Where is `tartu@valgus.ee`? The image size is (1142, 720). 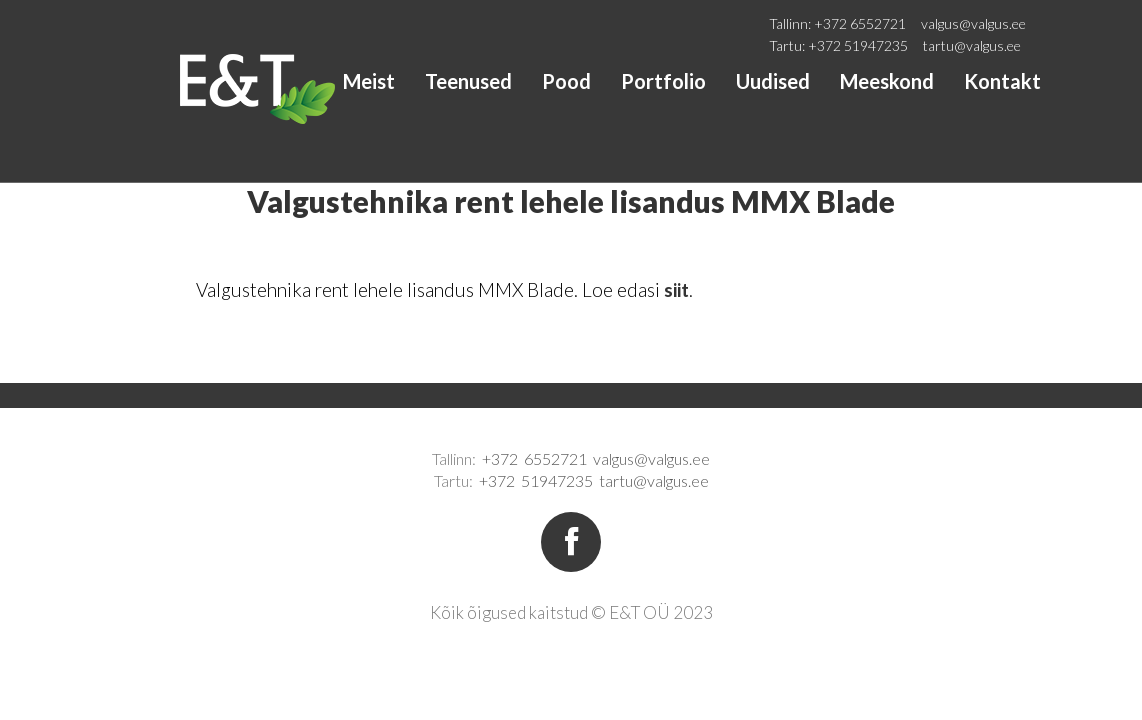 tartu@valgus.ee is located at coordinates (972, 45).